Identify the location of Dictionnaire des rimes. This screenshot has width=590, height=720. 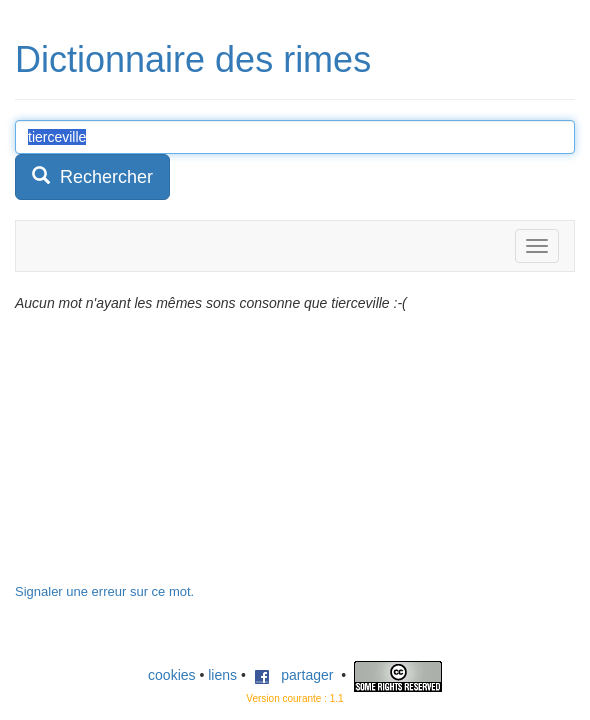
(193, 59).